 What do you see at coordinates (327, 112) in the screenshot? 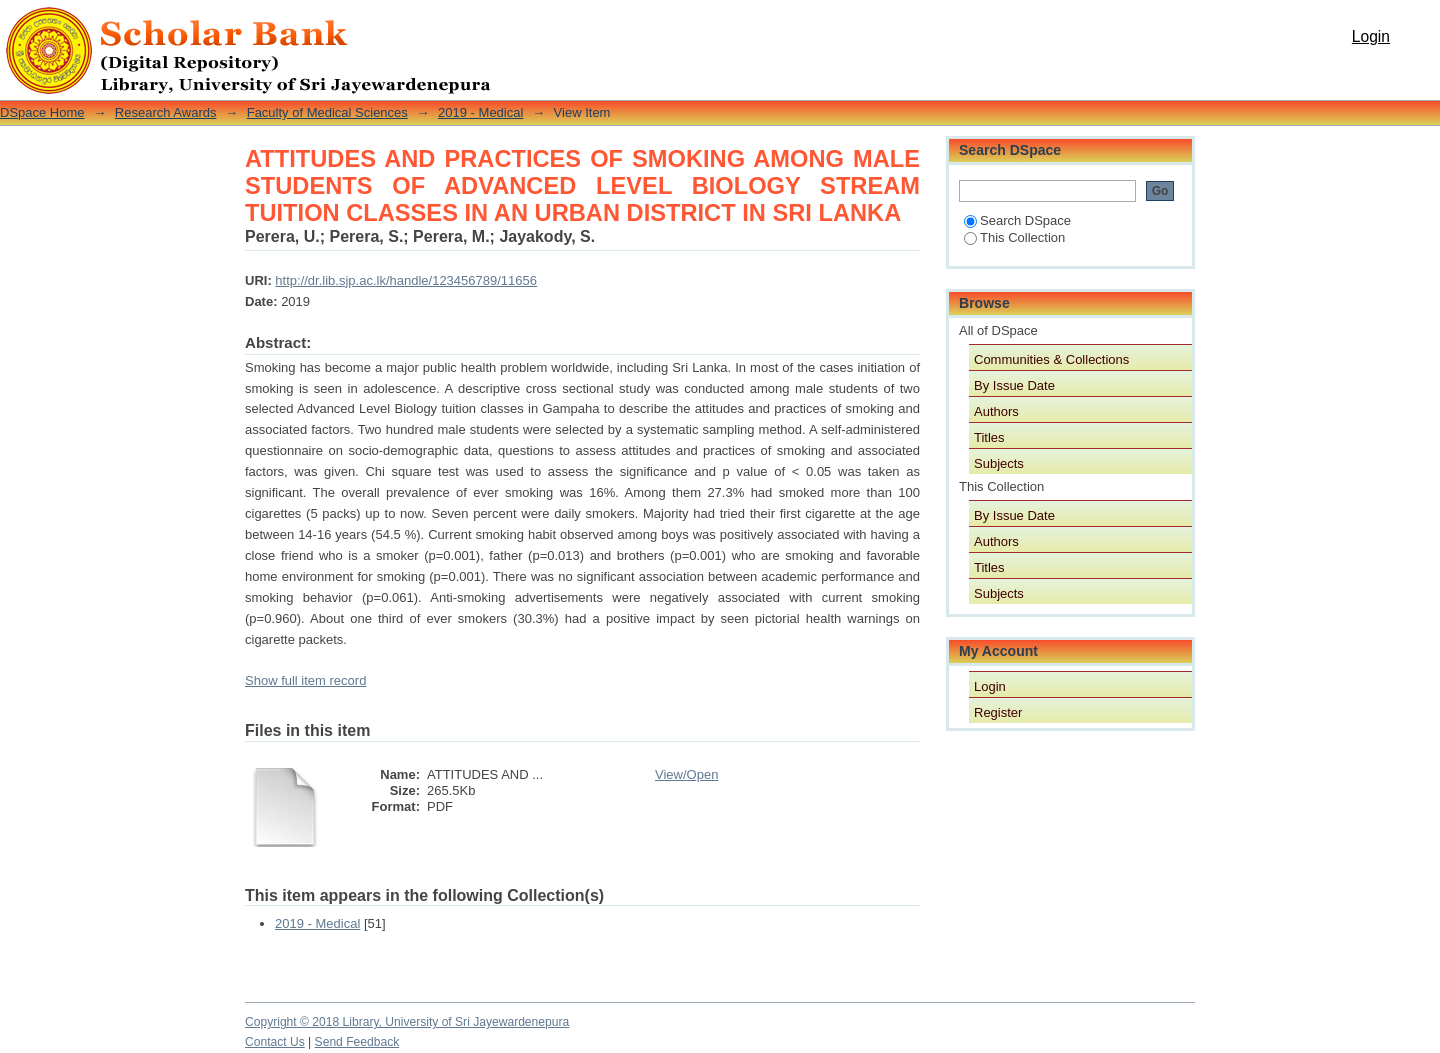
I see `Faculty of Medical Sciences` at bounding box center [327, 112].